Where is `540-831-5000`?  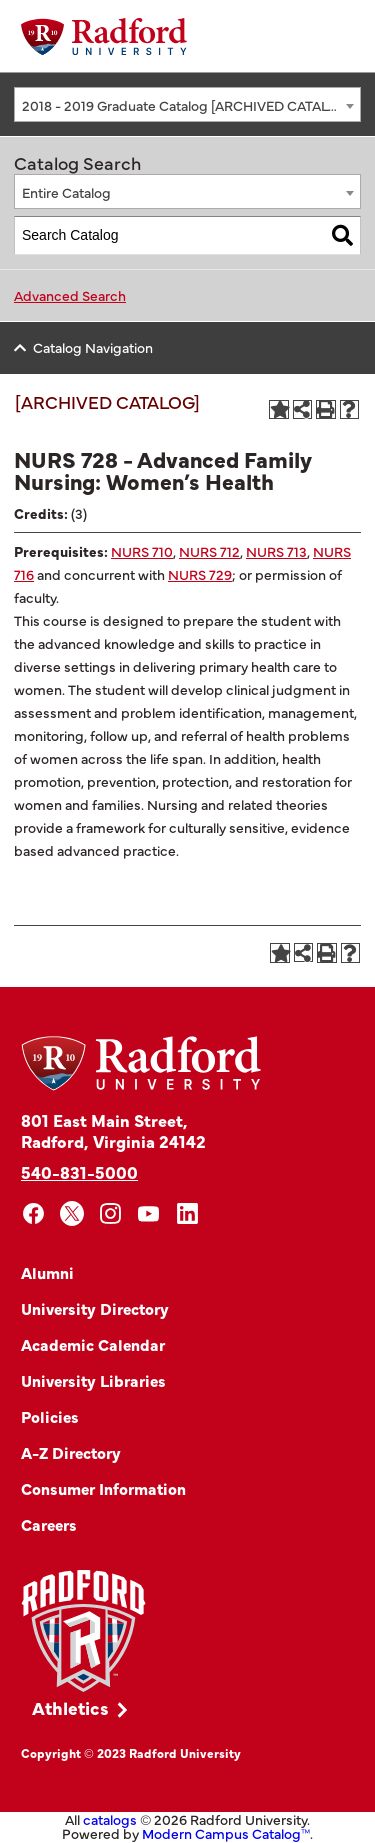
540-831-5000 is located at coordinates (79, 1171).